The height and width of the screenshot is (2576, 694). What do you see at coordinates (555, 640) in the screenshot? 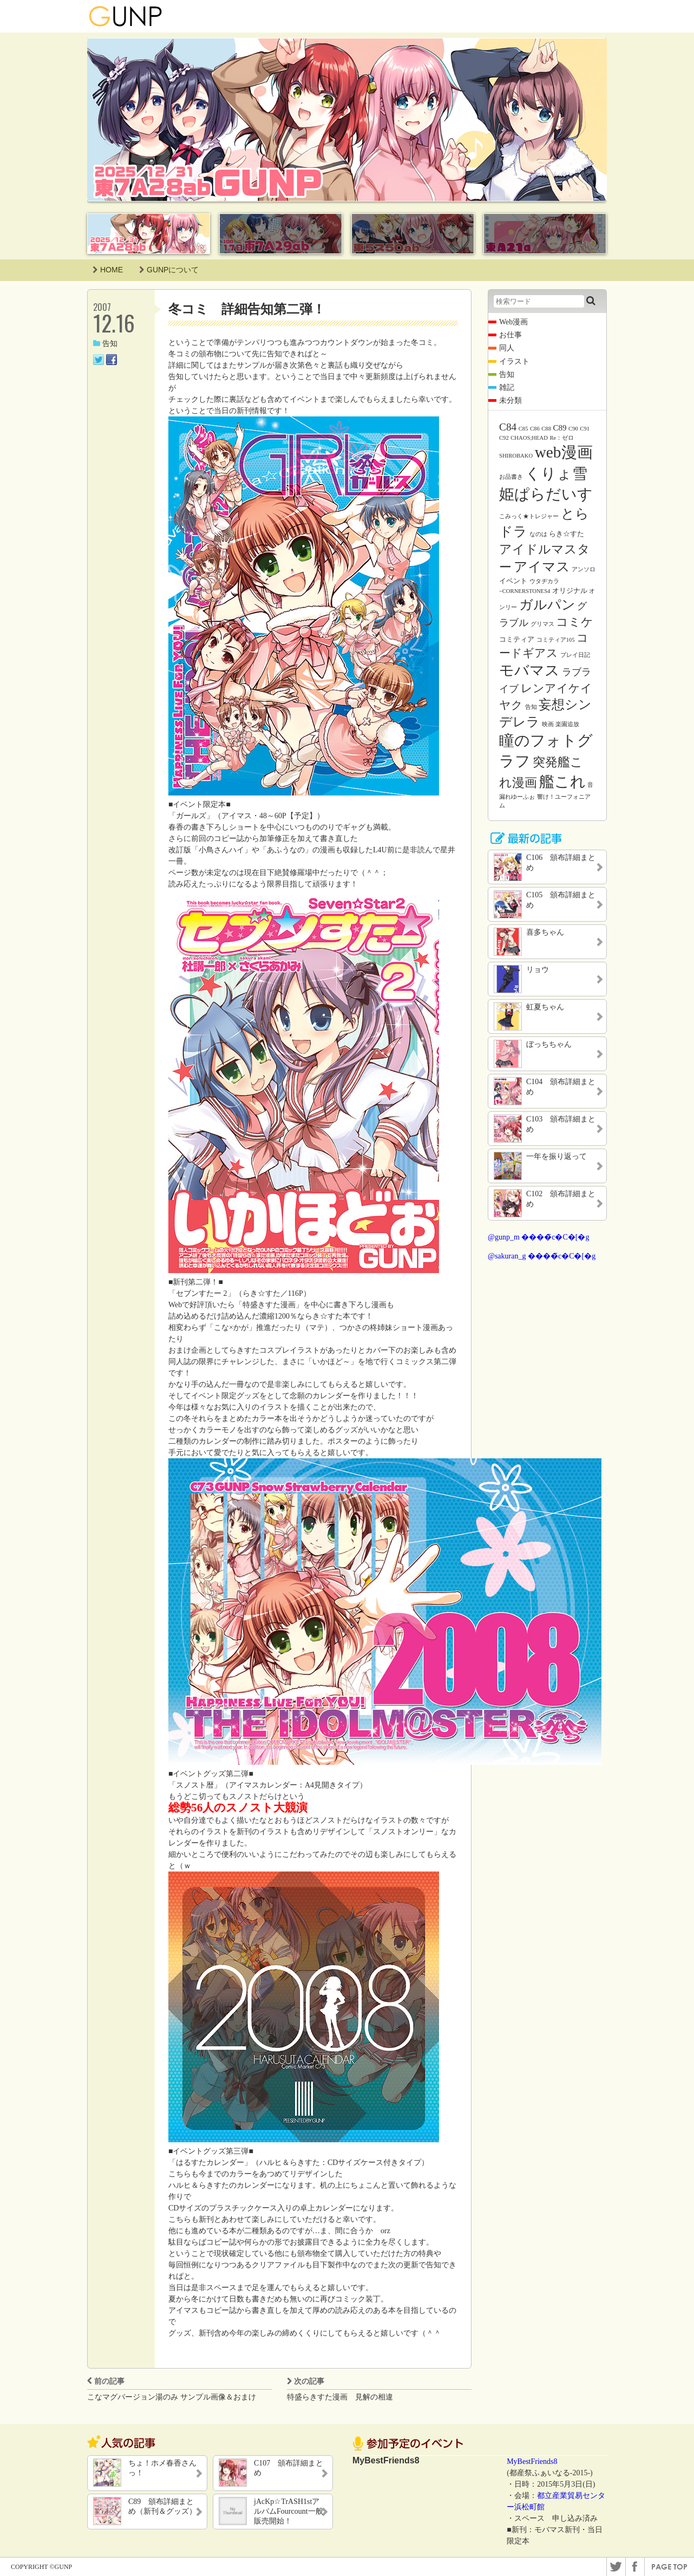
I see `コミティア105 [コミティア105 (1個の項目)]` at bounding box center [555, 640].